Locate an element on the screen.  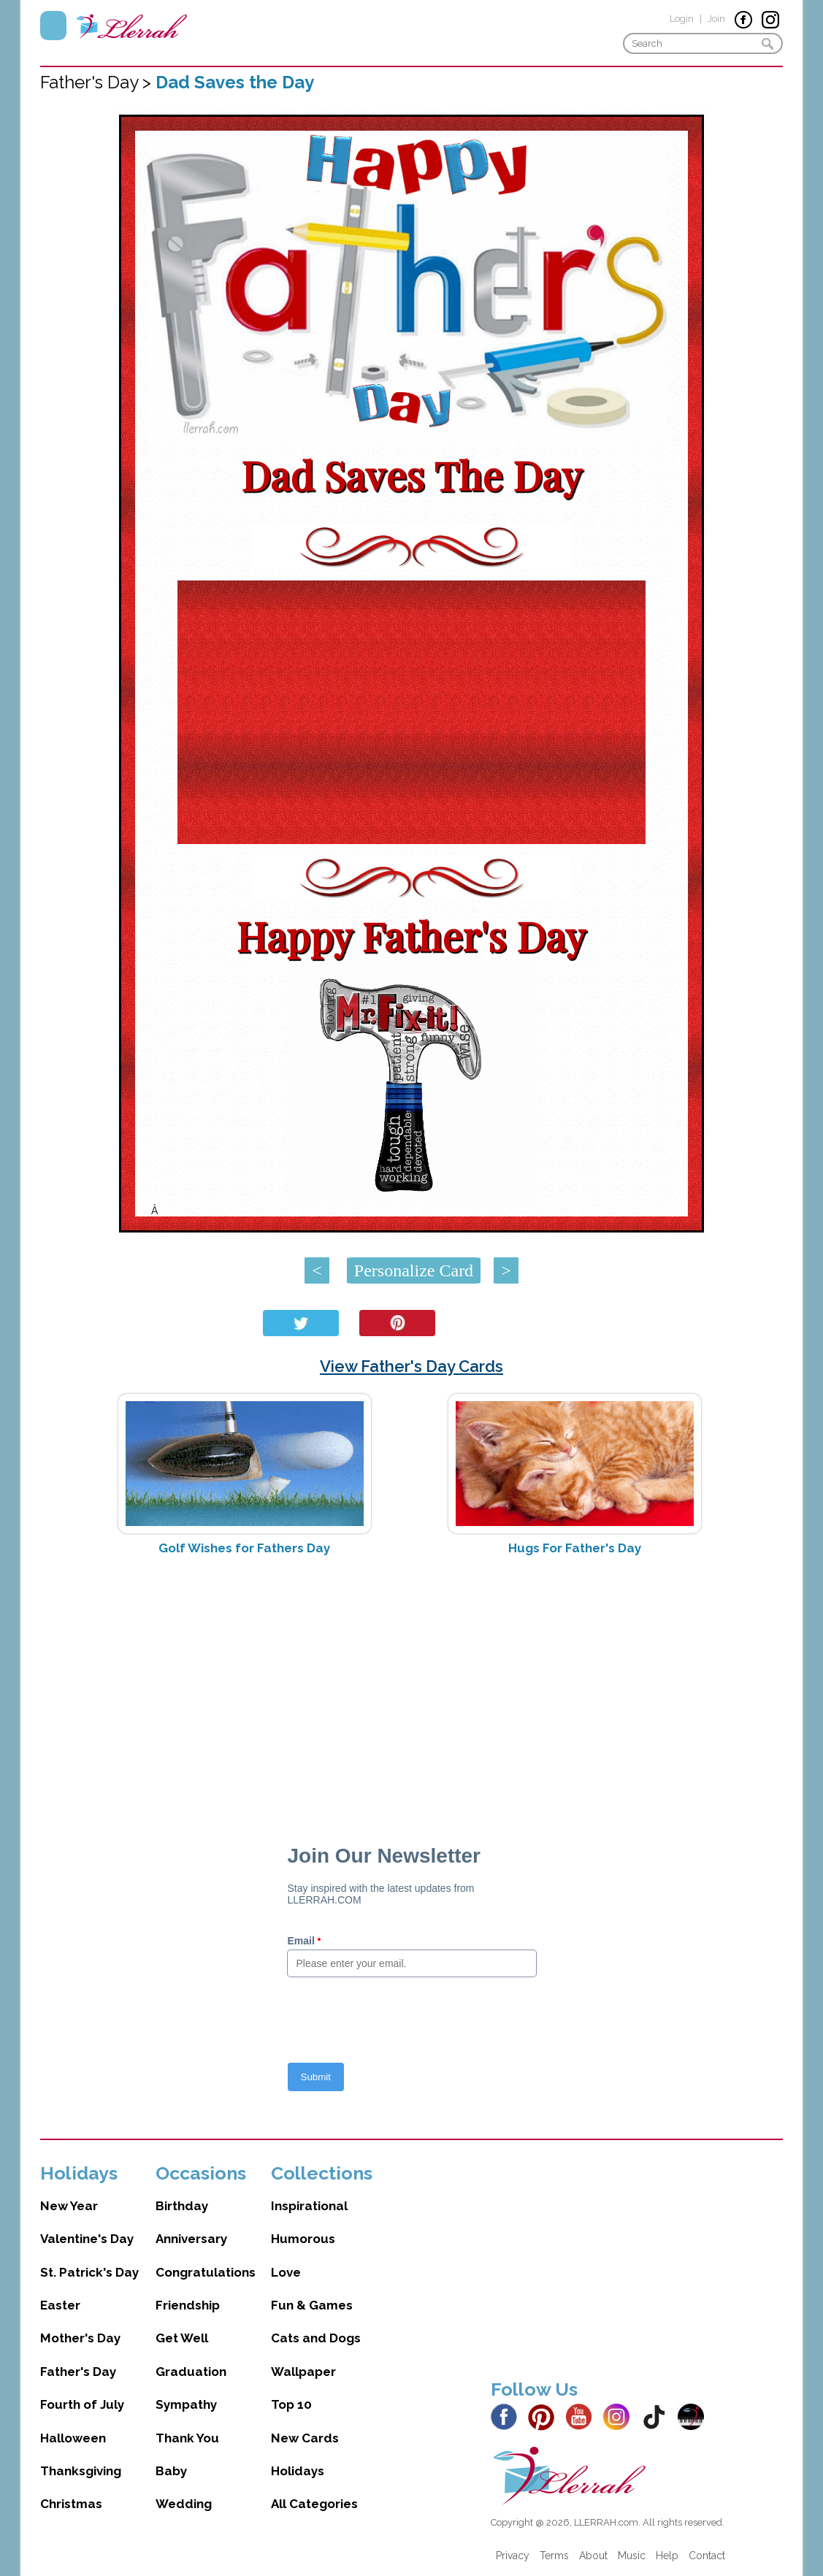
Contact is located at coordinates (707, 2555).